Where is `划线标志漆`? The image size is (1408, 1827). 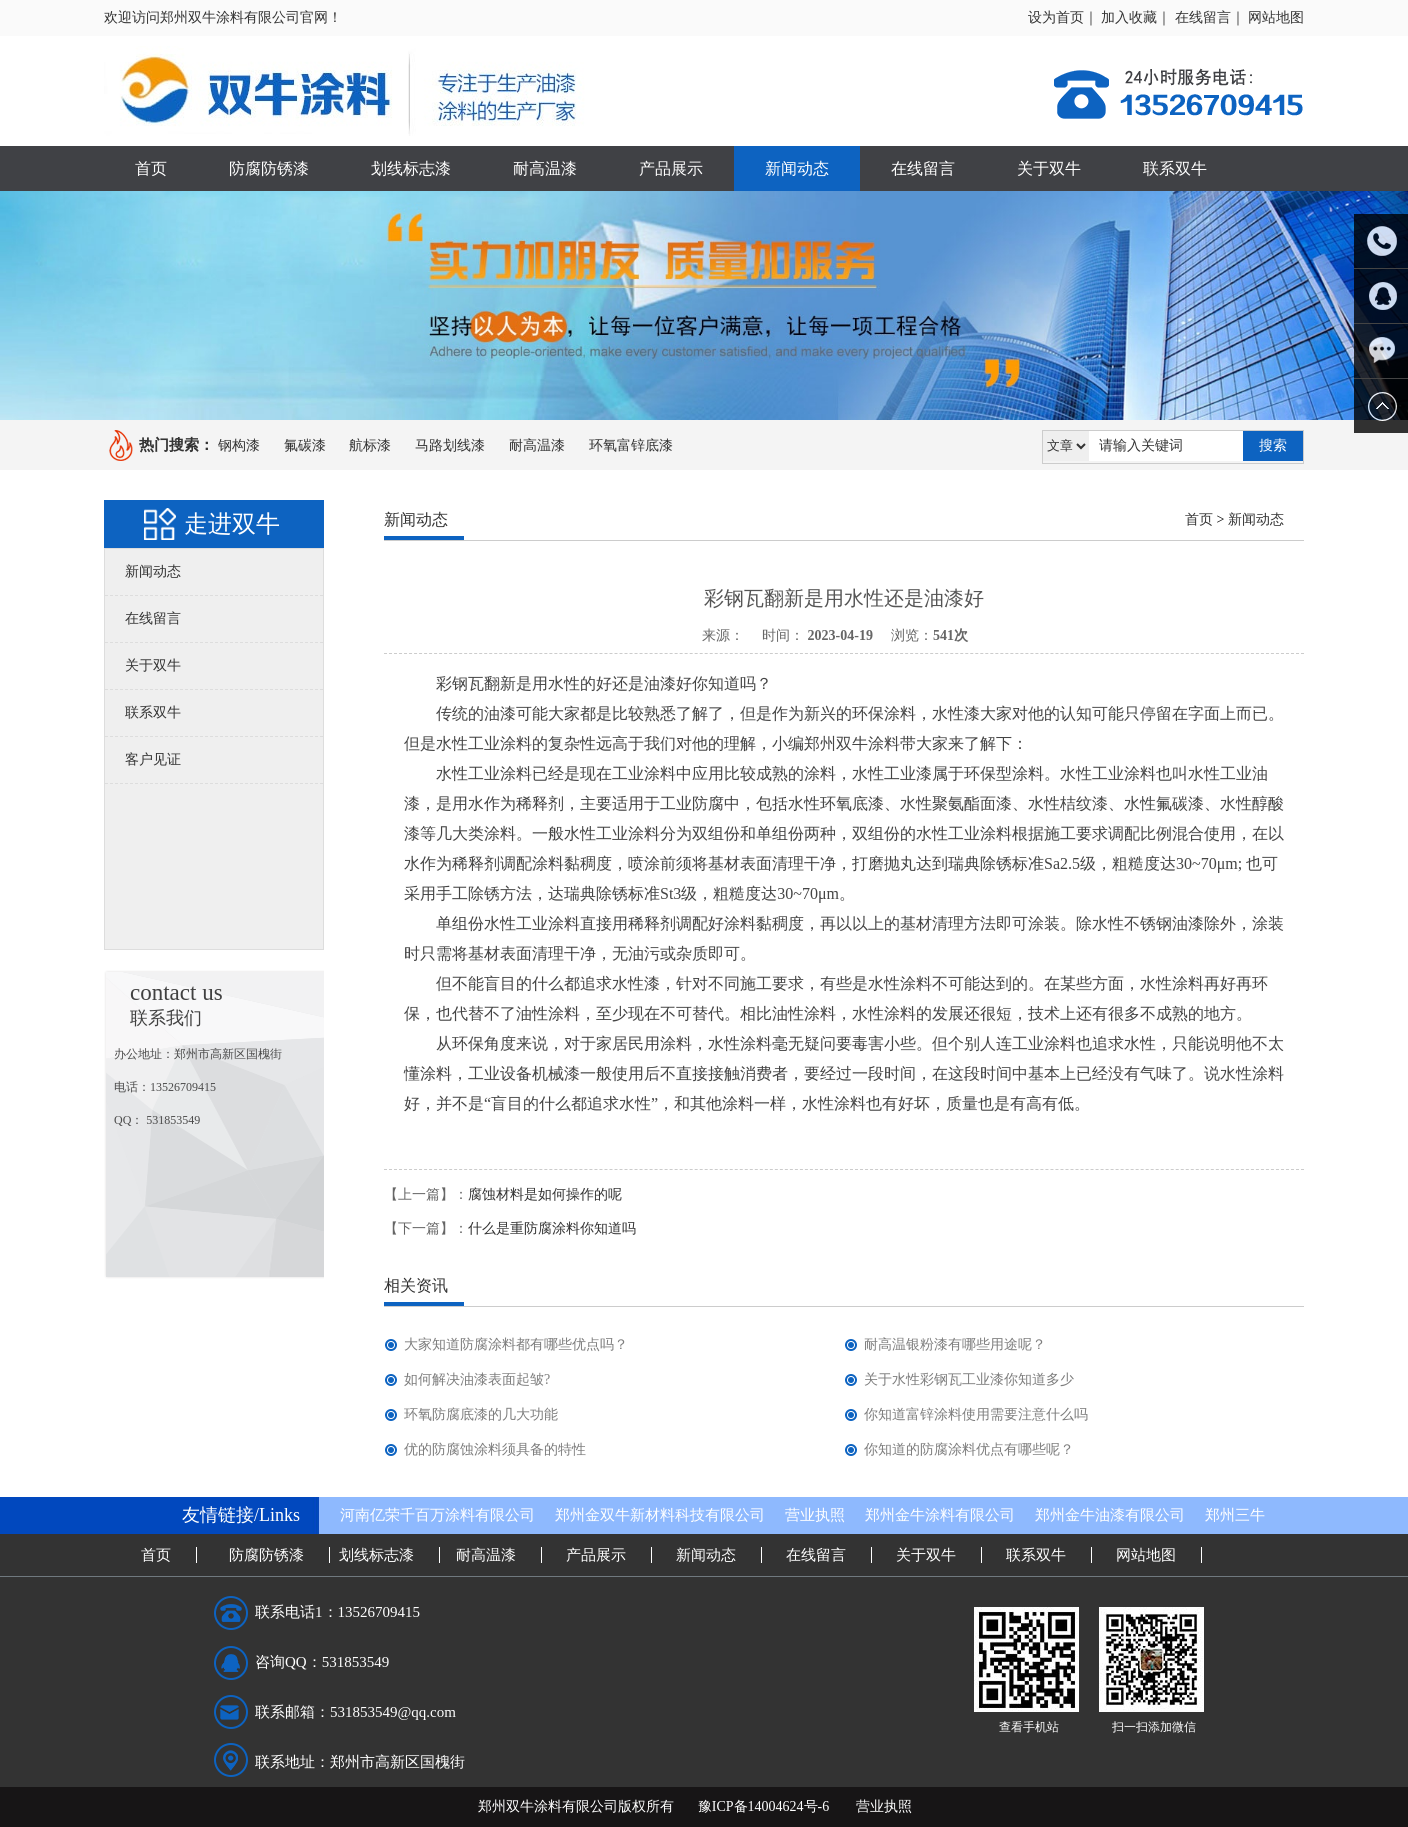
划线标志漆 is located at coordinates (411, 168).